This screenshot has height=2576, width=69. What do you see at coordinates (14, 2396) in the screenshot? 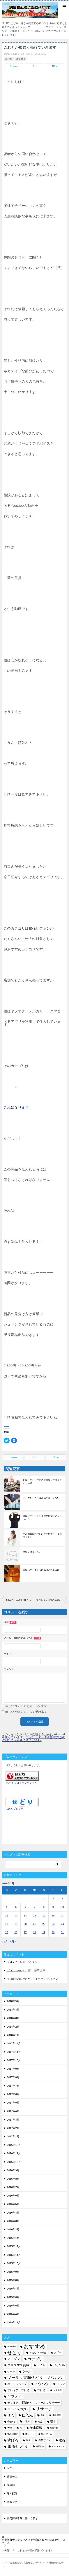
I see `ヤフオク [ヤフオク (19個の項目)]` at bounding box center [14, 2396].